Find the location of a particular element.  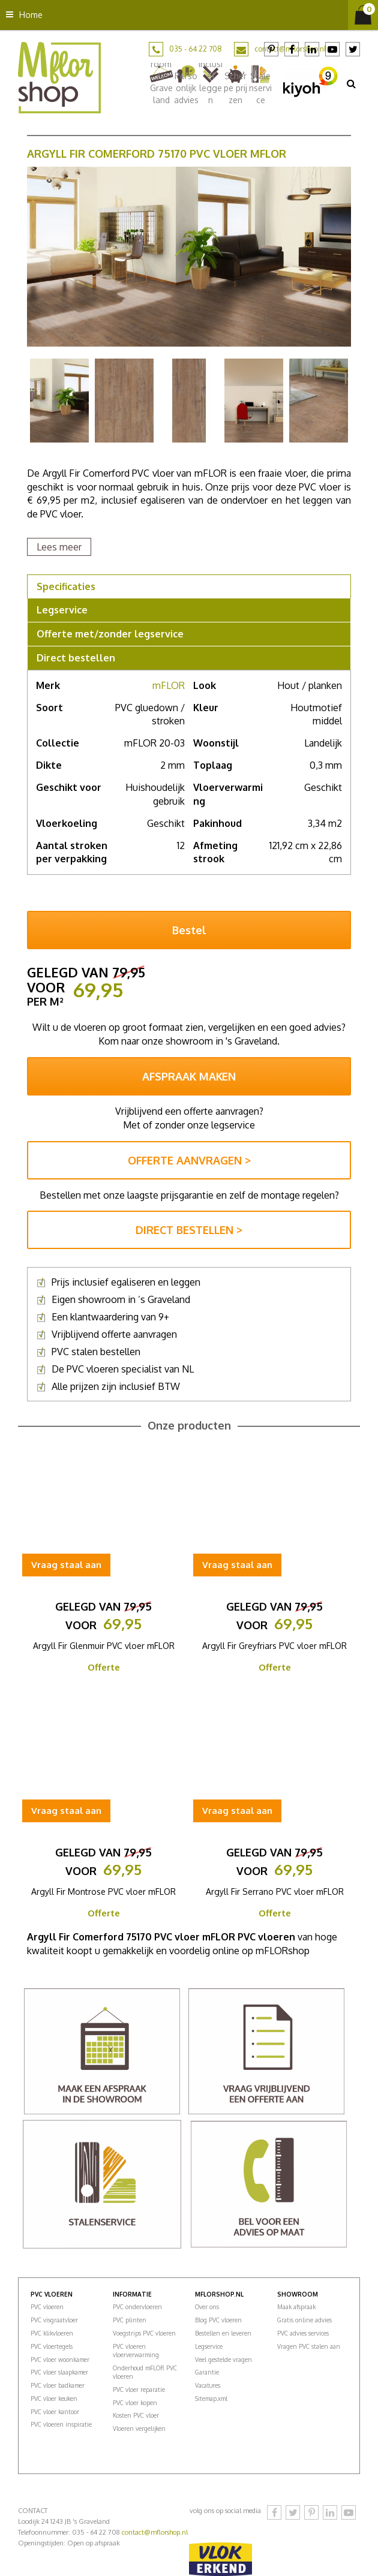

Voegstrips PVC vloeren is located at coordinates (144, 2333).